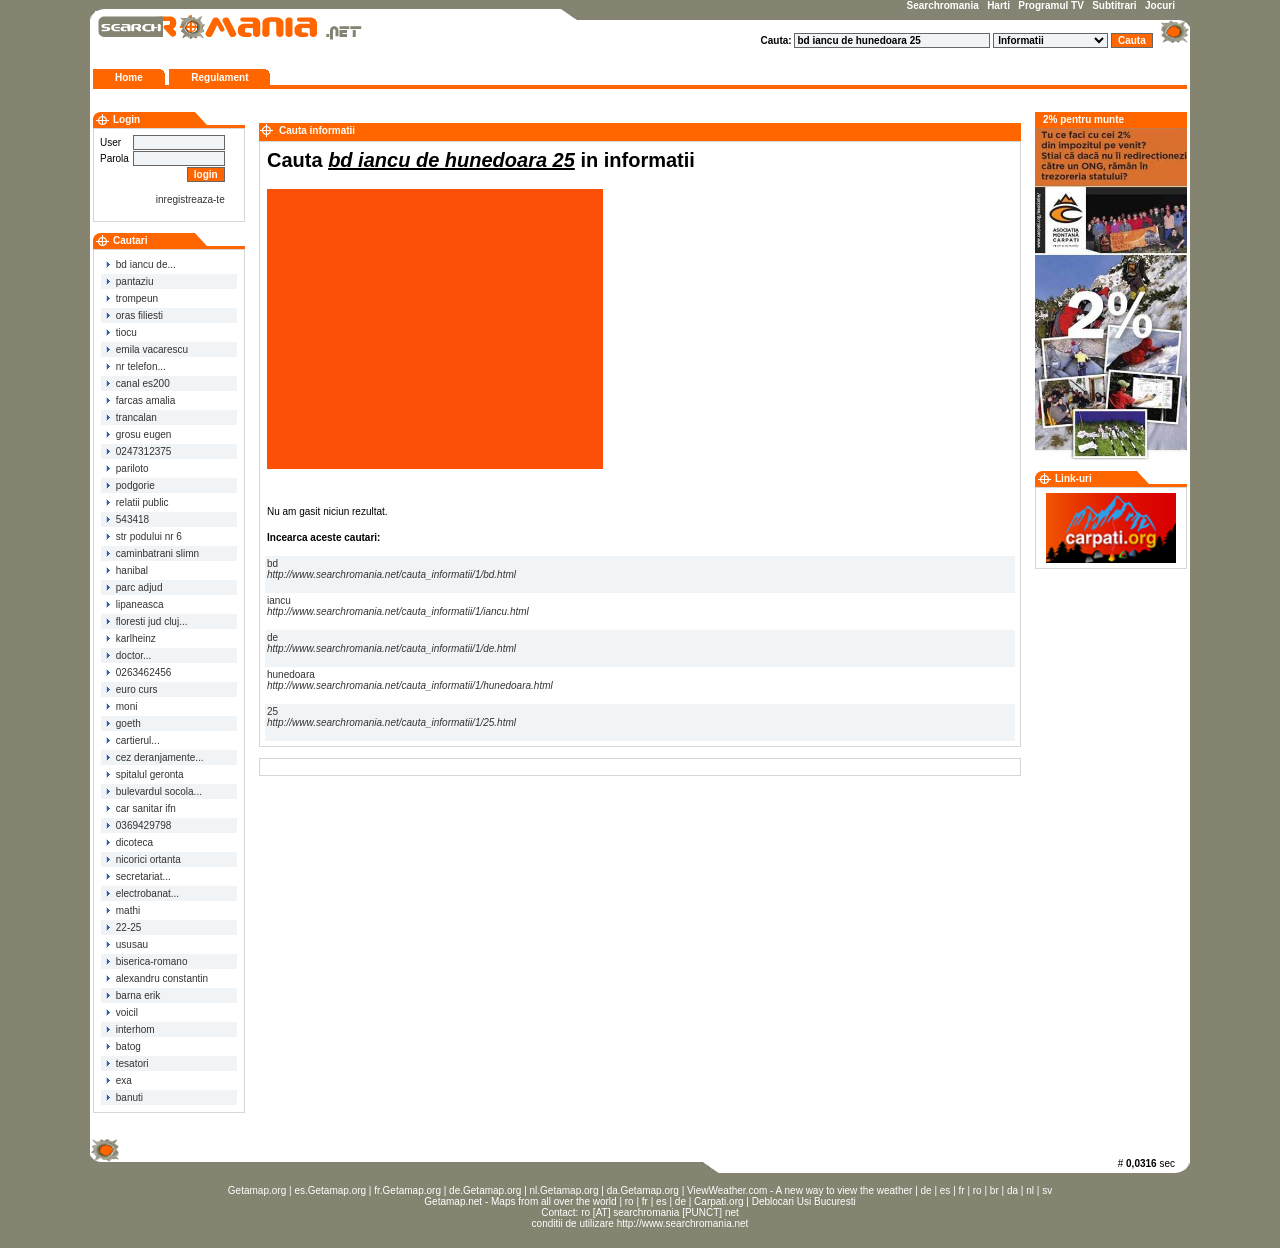 This screenshot has width=1280, height=1248. What do you see at coordinates (136, 366) in the screenshot?
I see `nr telefon...` at bounding box center [136, 366].